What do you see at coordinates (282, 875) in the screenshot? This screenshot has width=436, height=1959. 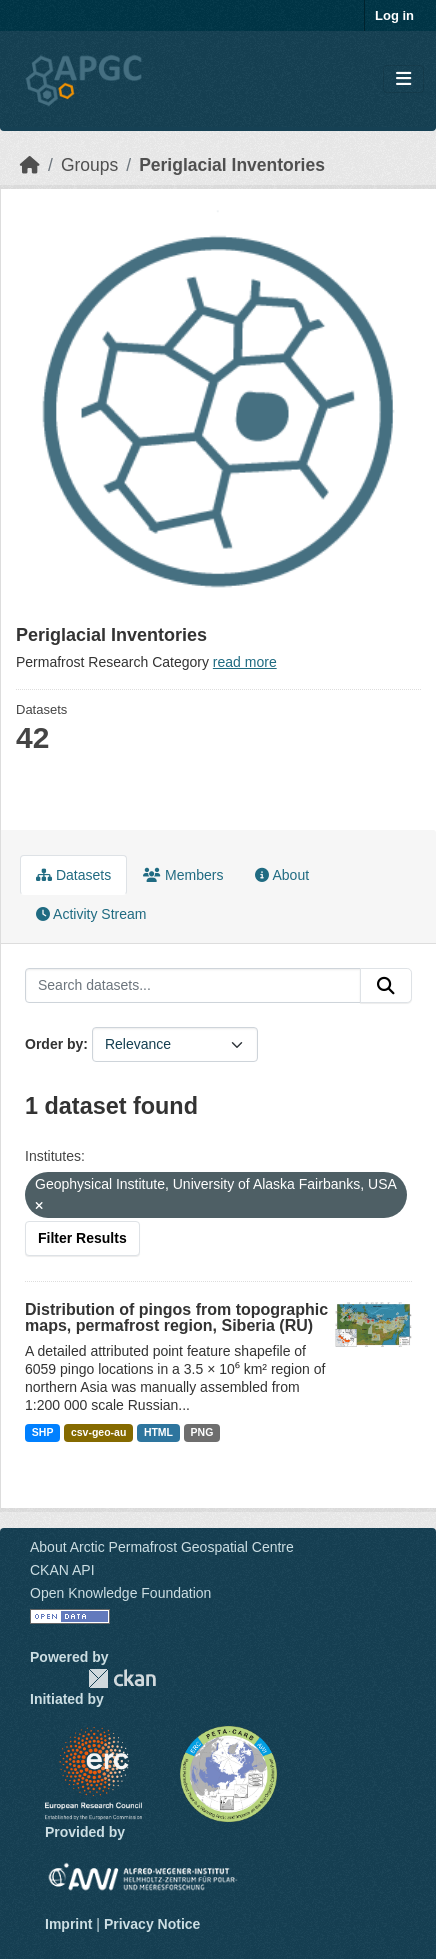 I see `About` at bounding box center [282, 875].